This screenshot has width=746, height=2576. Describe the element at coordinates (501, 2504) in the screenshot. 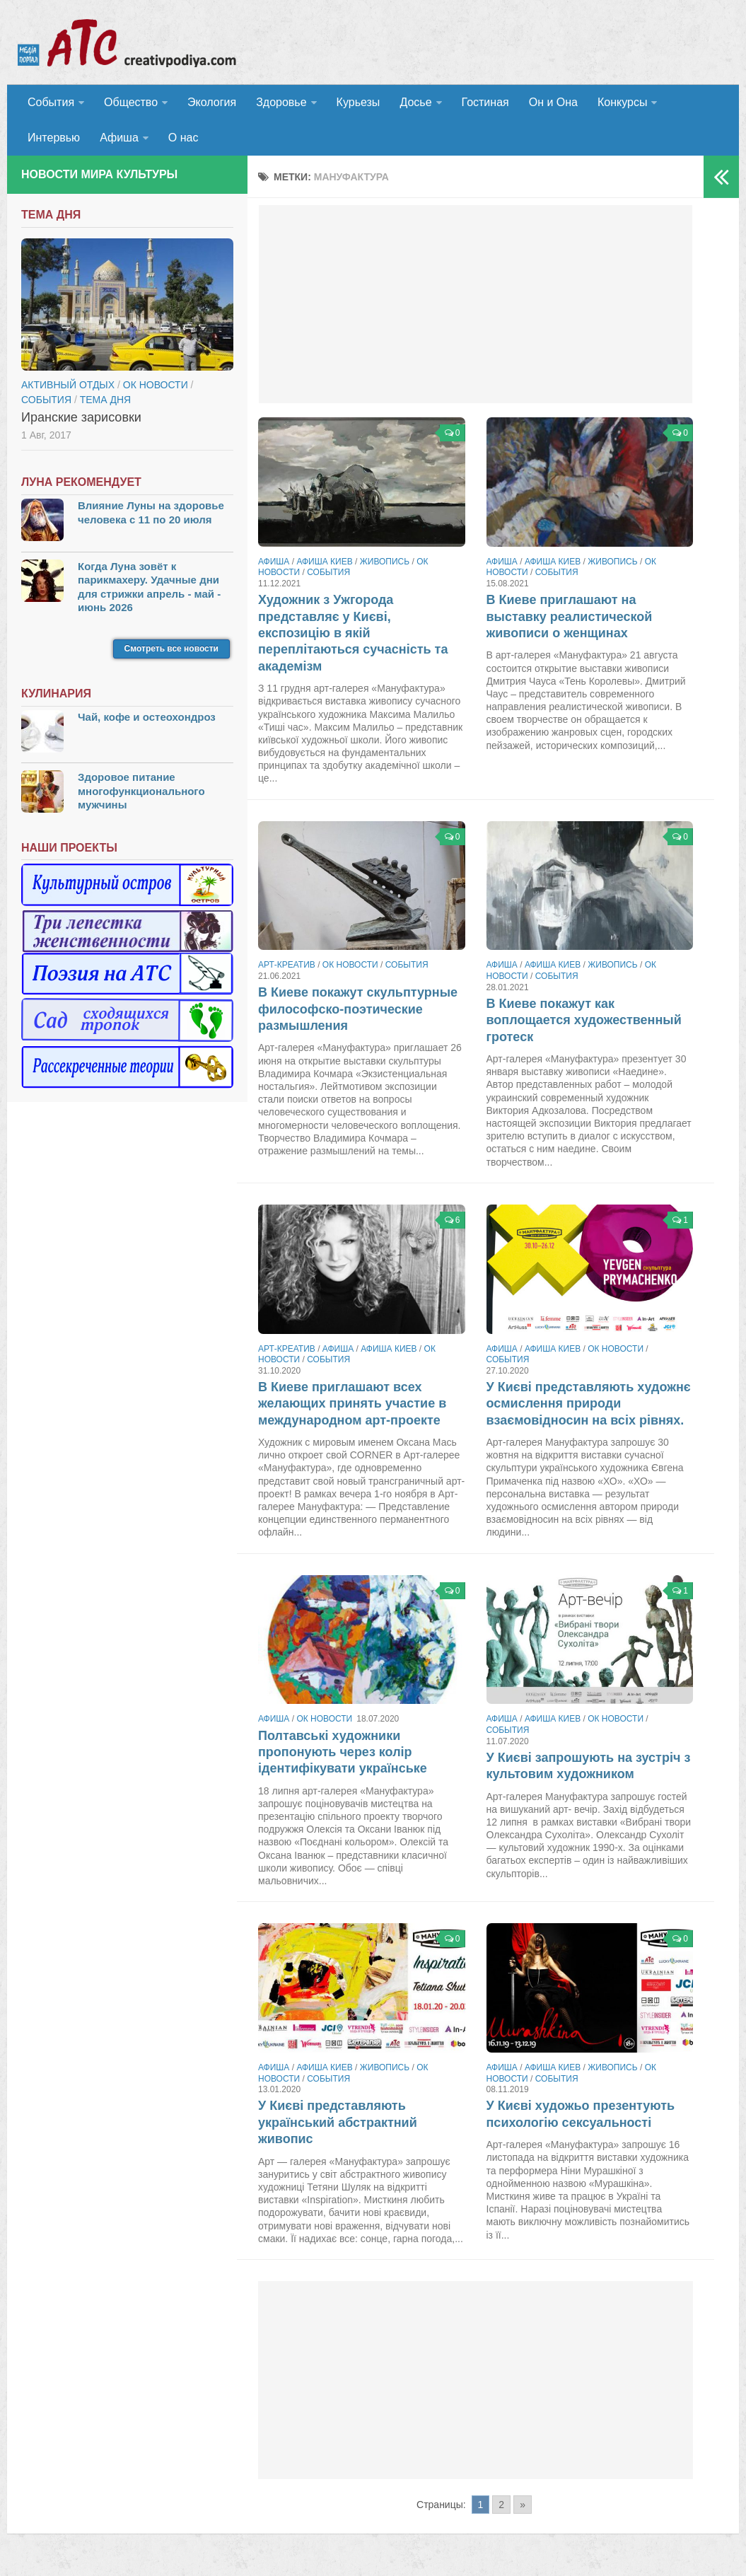

I see `2 [Go to page 2]` at that location.